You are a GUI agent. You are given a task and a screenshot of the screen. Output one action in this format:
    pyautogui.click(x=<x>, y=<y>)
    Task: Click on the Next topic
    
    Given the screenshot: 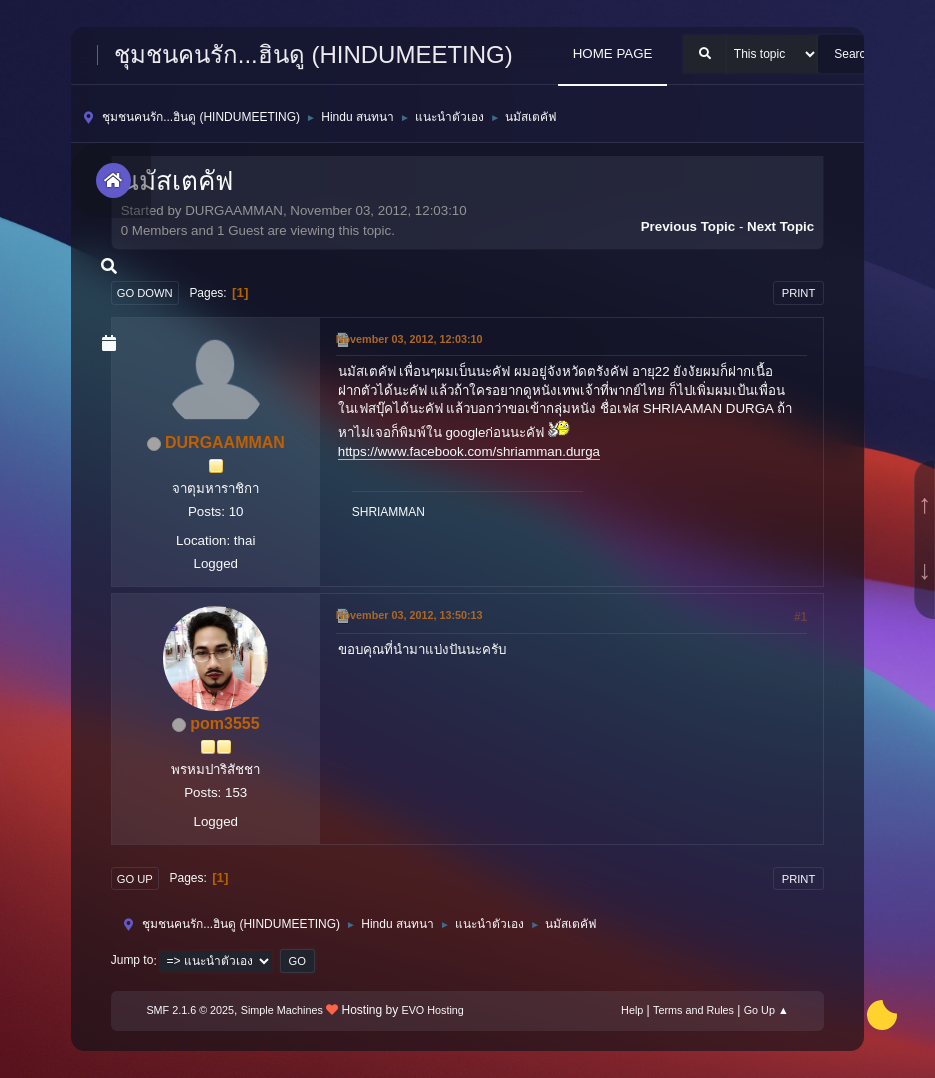 What is the action you would take?
    pyautogui.click(x=780, y=226)
    